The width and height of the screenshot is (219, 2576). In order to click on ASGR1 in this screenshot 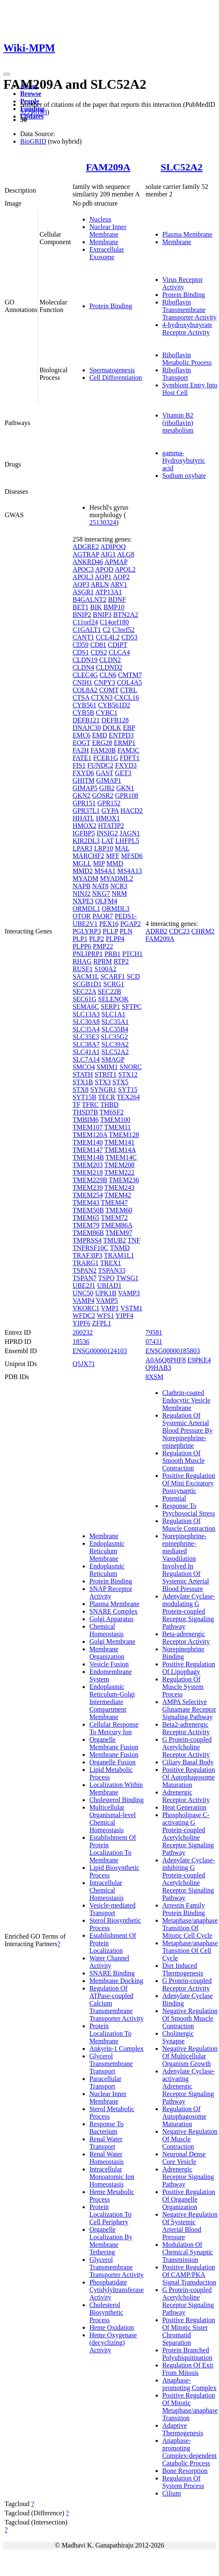, I will do `click(83, 592)`.